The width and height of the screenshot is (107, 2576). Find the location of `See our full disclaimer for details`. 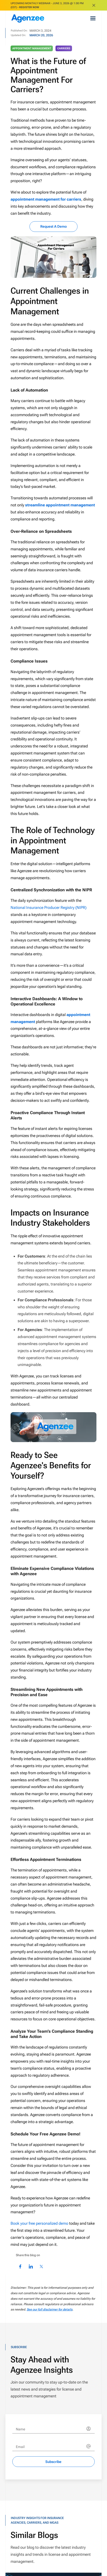

See our full disclaimer for details is located at coordinates (49, 2309).